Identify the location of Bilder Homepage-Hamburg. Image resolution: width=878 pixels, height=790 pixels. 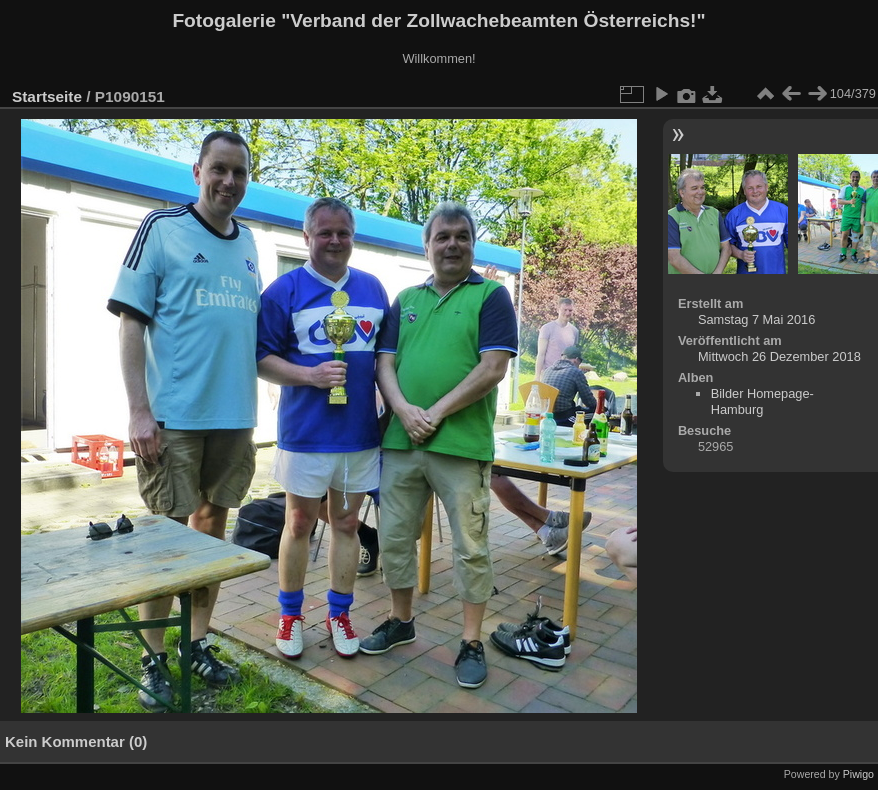
(762, 401).